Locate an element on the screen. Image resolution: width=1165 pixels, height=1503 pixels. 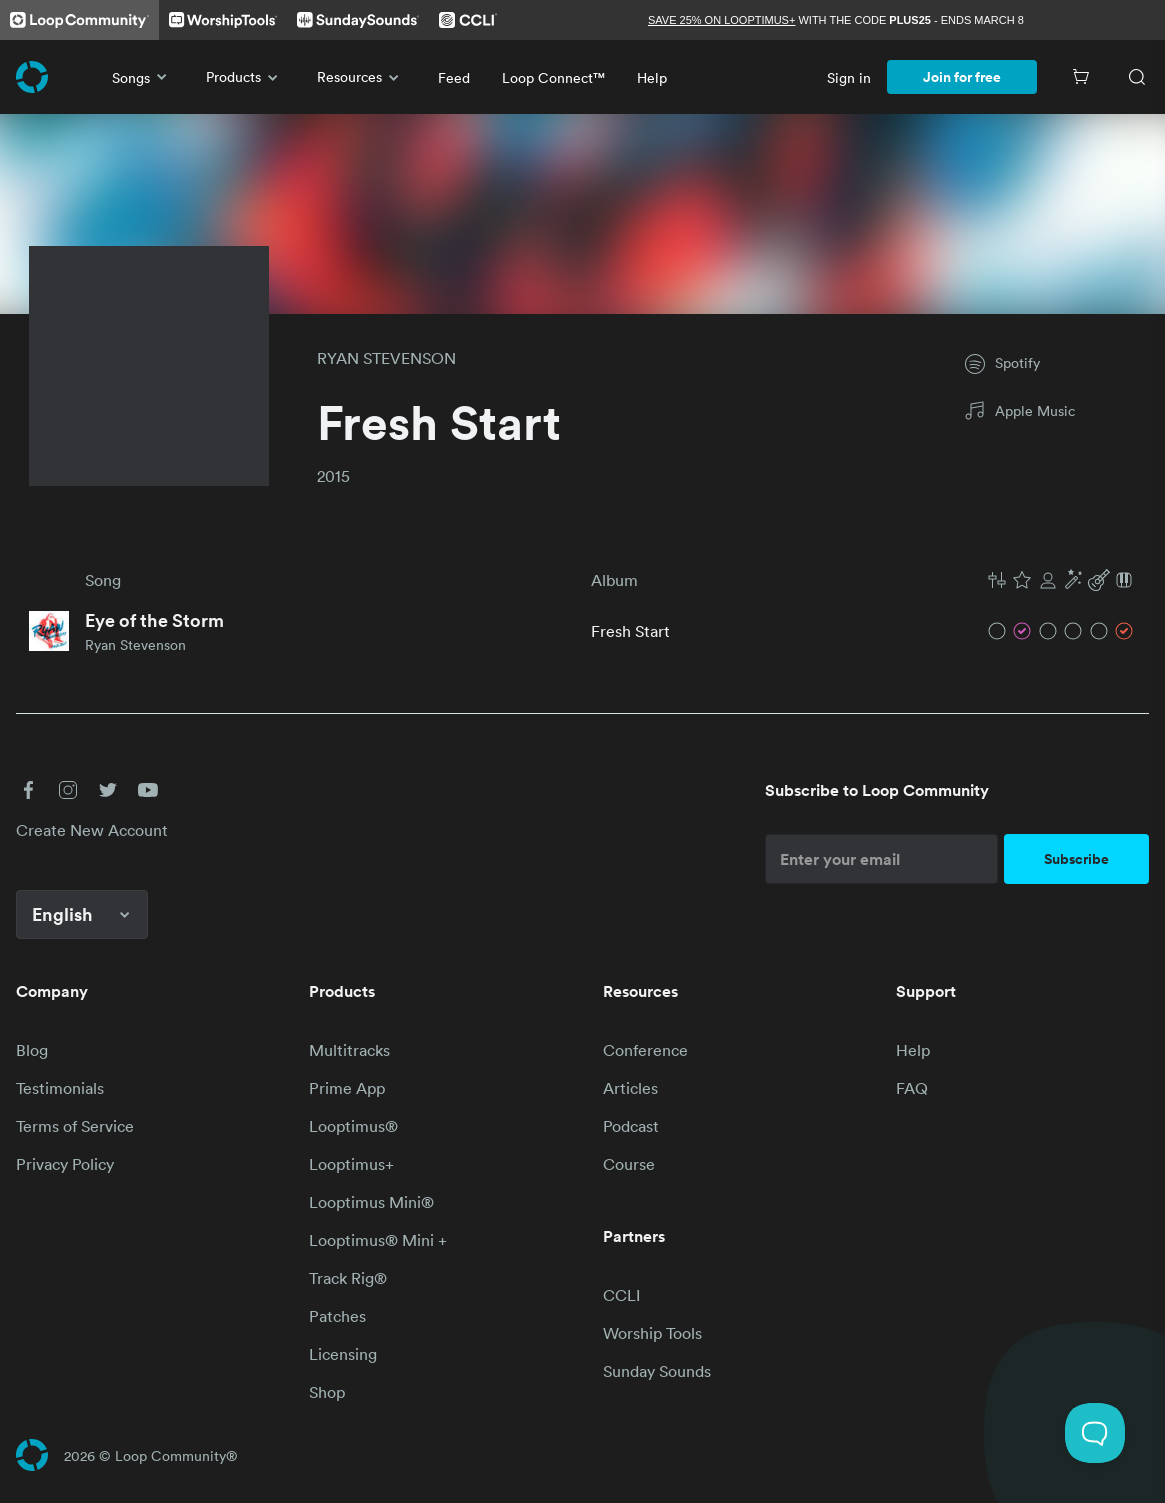
RYAN STEVENSON is located at coordinates (386, 358).